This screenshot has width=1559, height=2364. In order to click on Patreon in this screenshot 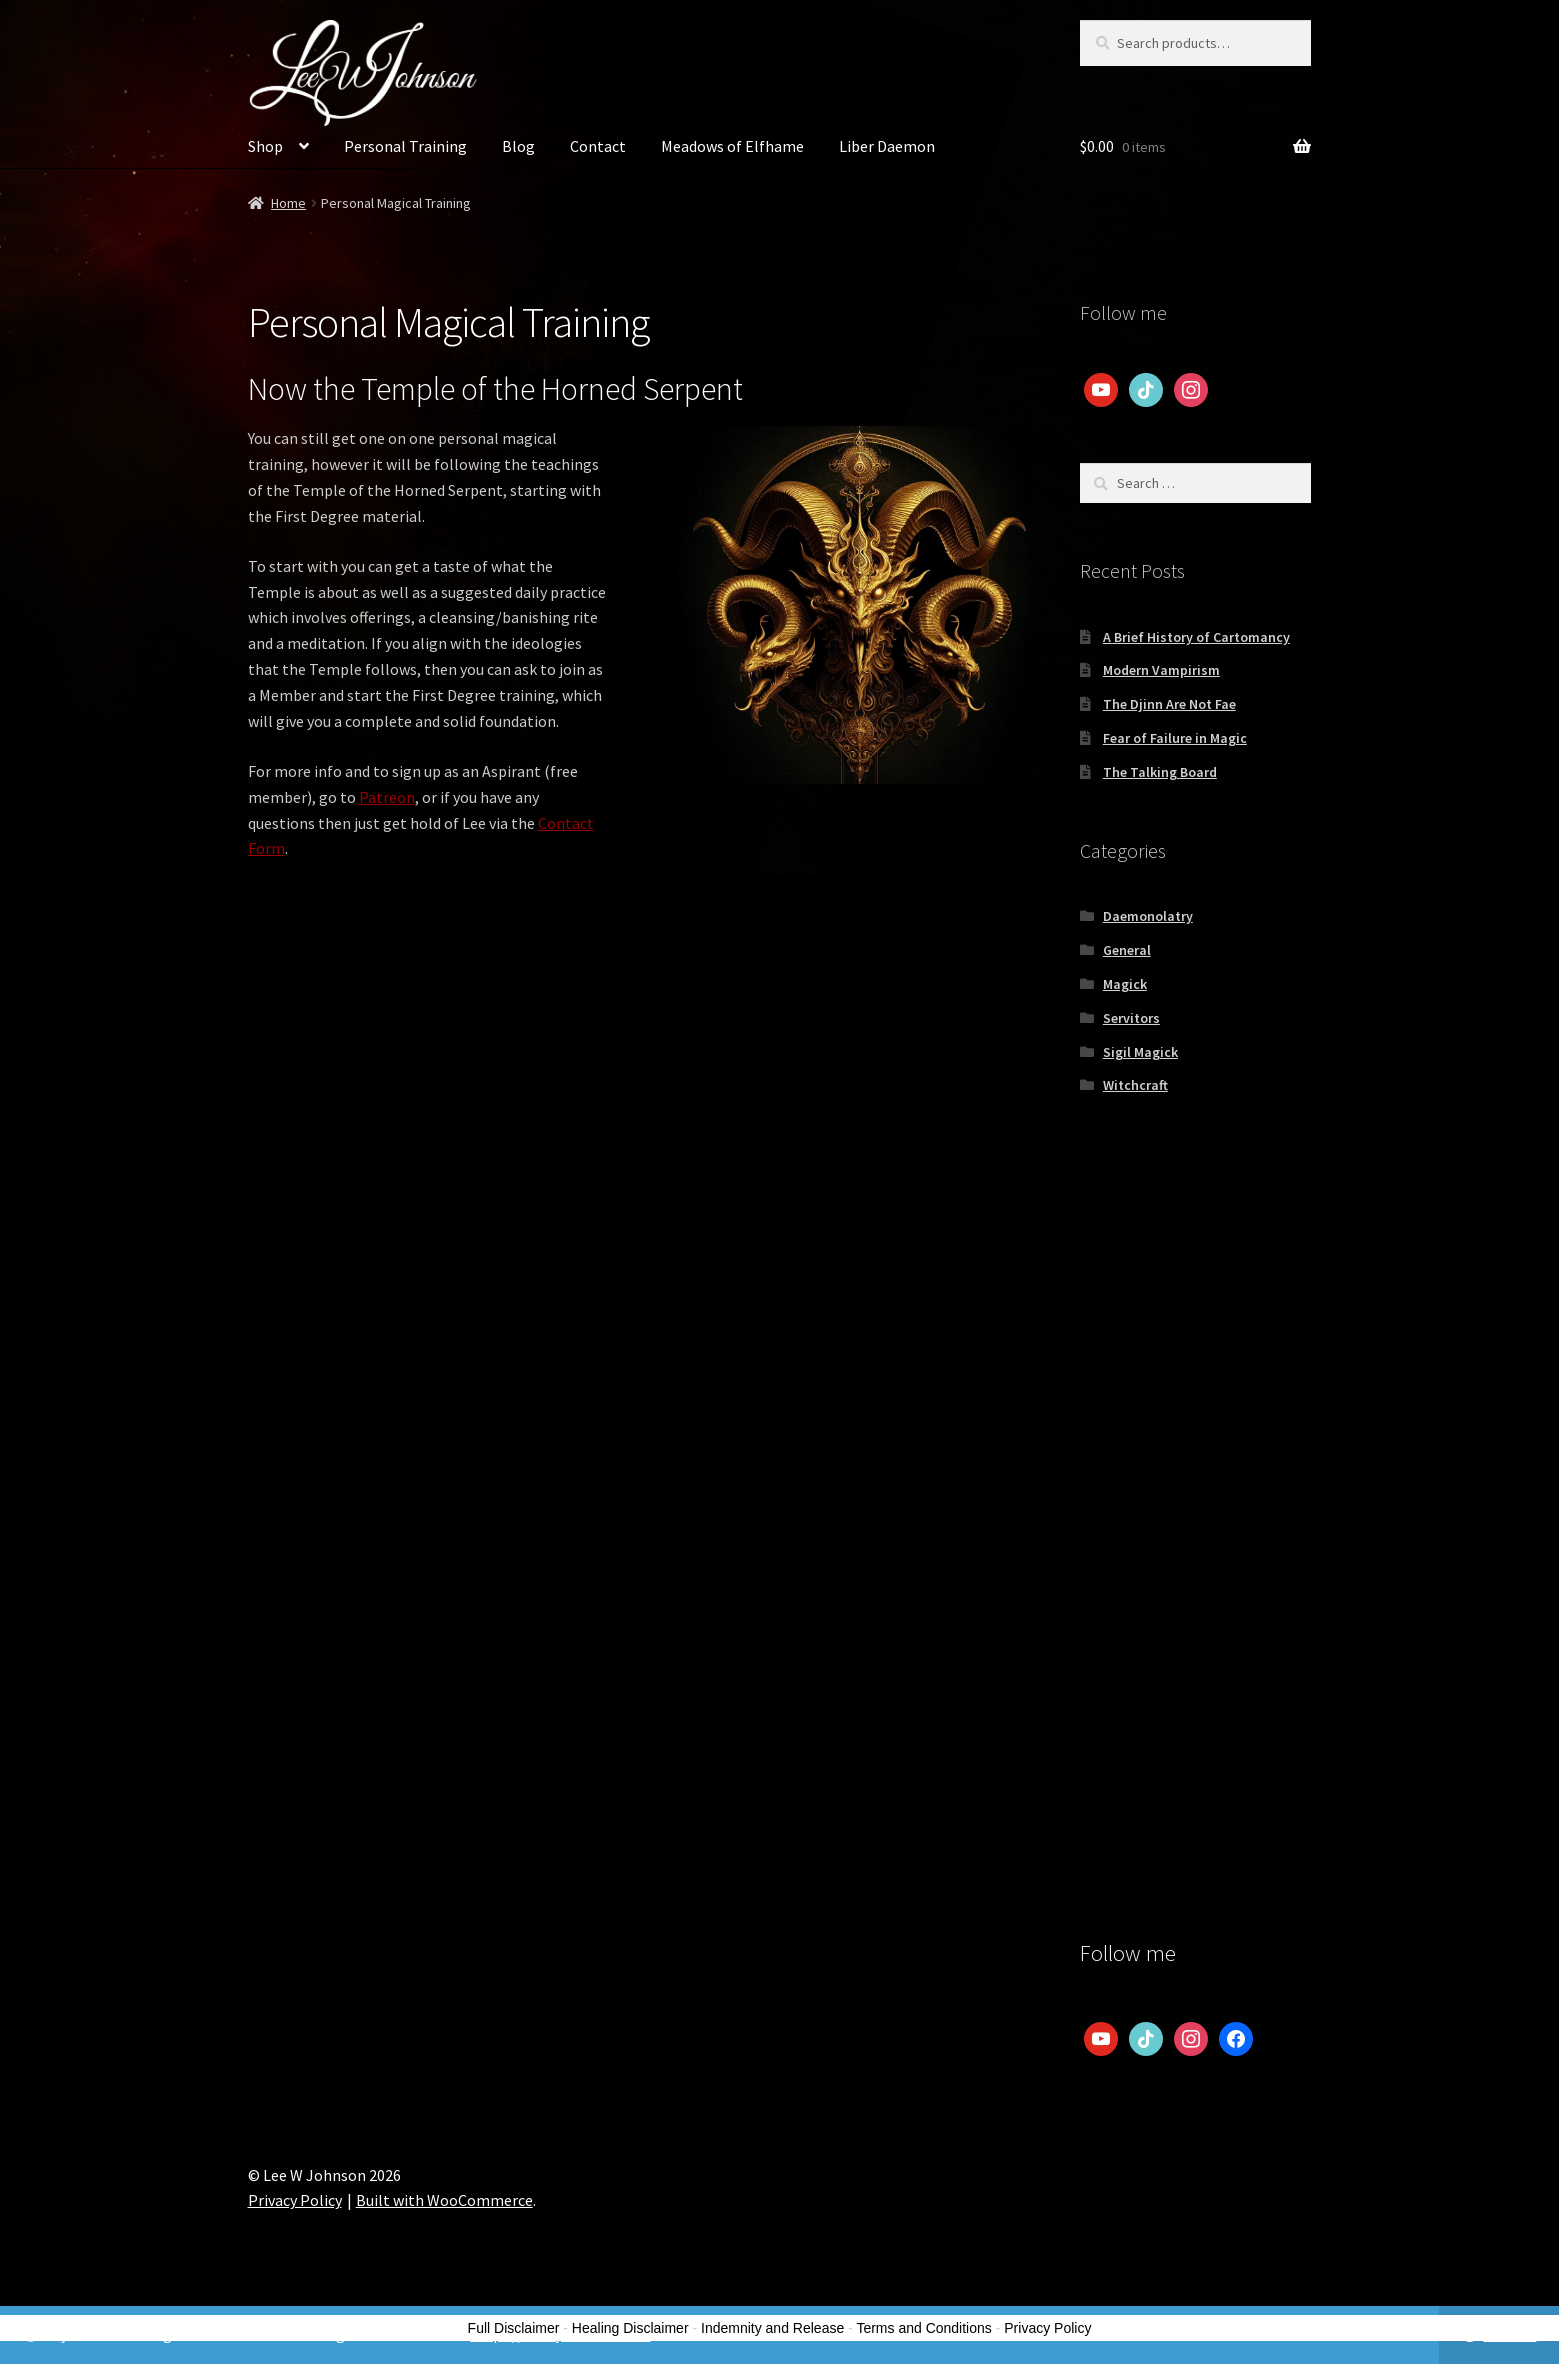, I will do `click(387, 797)`.